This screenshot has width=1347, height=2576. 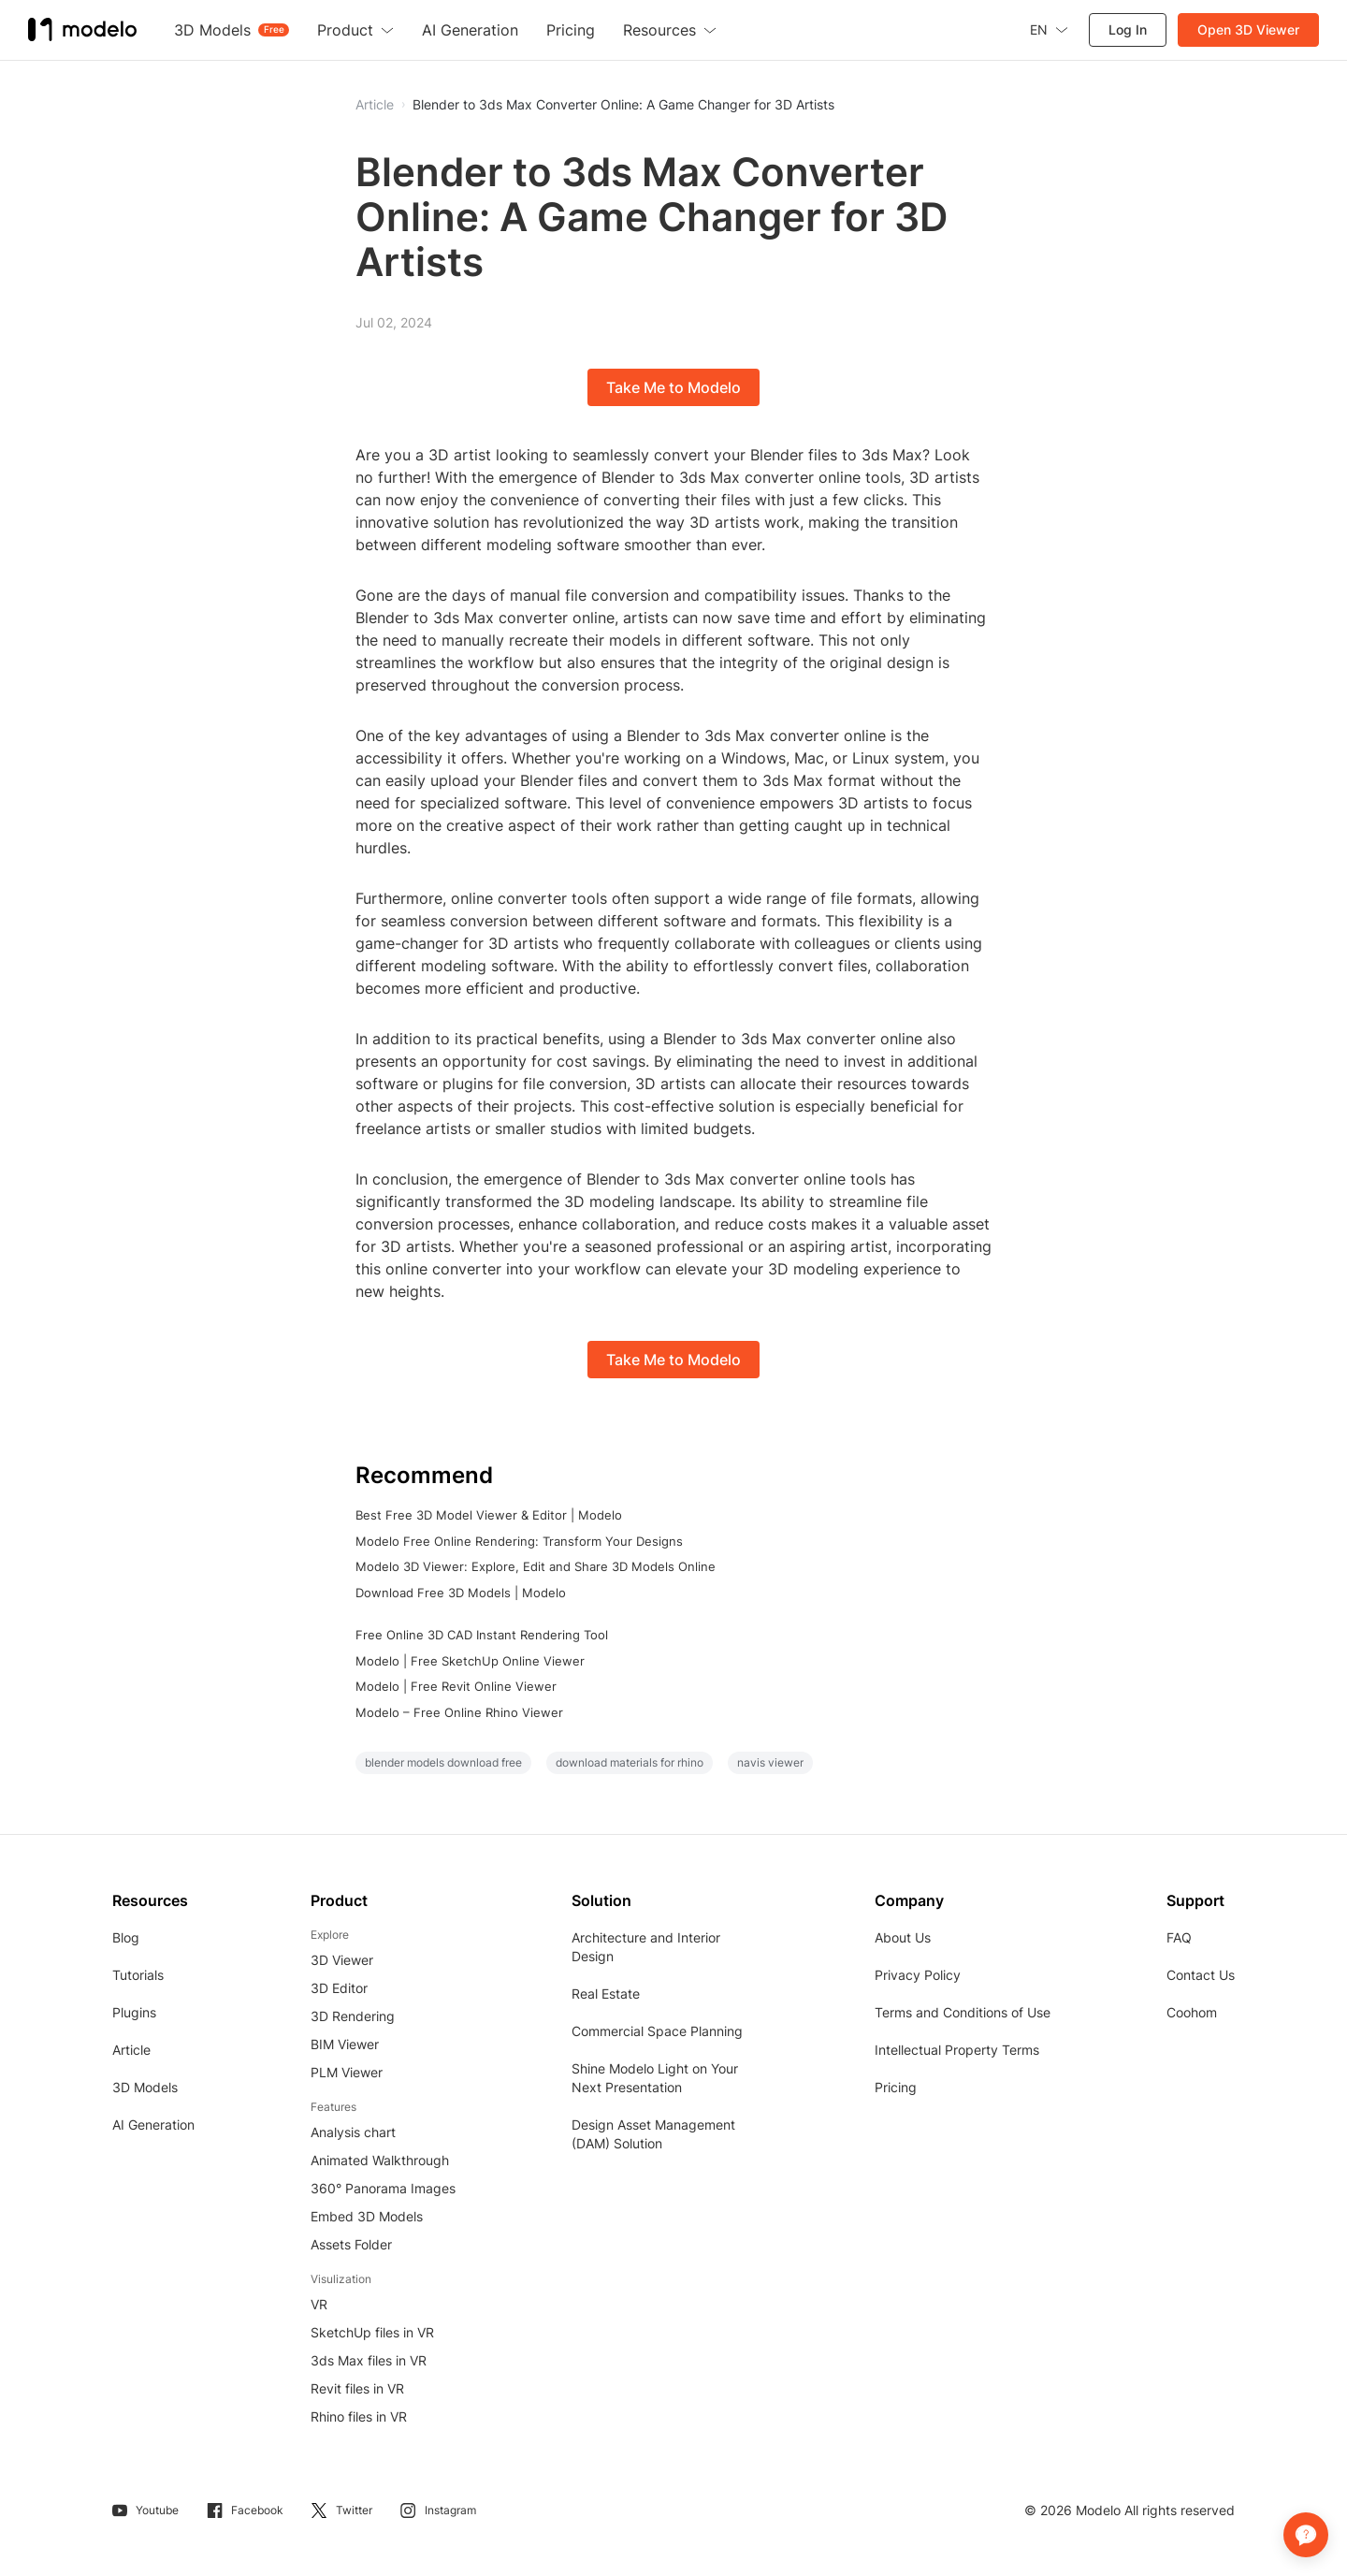 I want to click on Take Me to Modelo, so click(x=673, y=387).